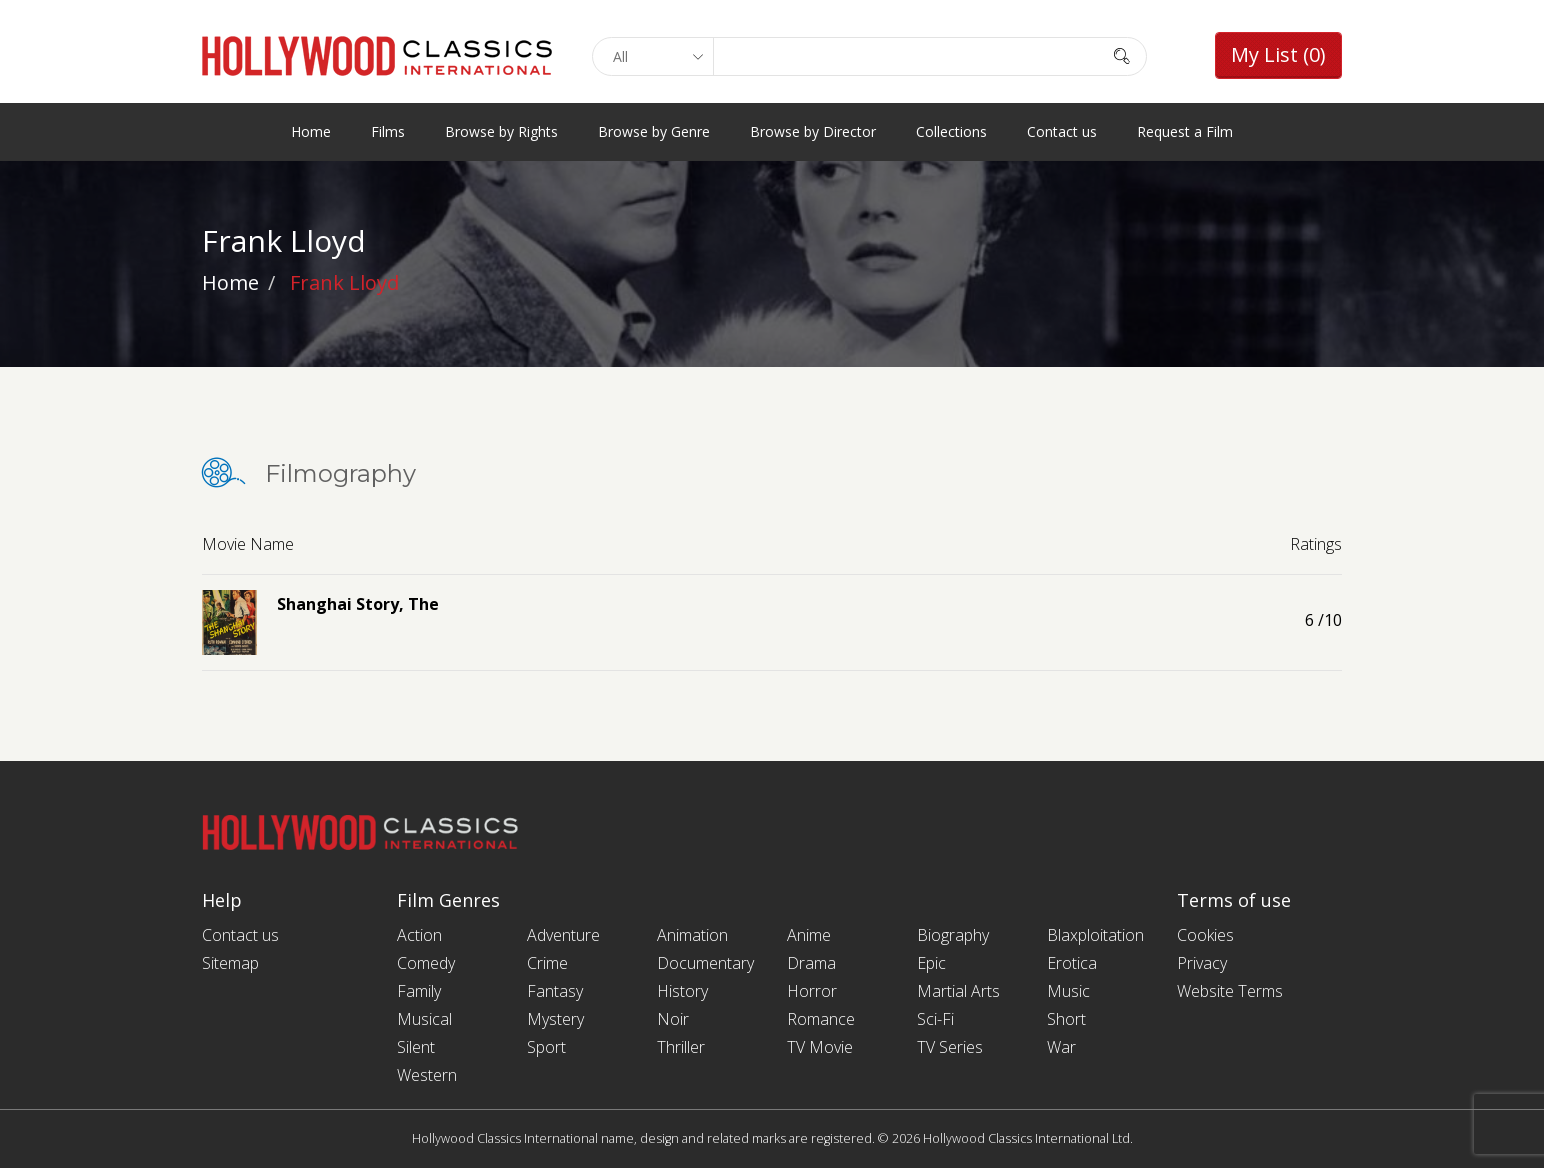 This screenshot has width=1544, height=1168. What do you see at coordinates (388, 131) in the screenshot?
I see `Films` at bounding box center [388, 131].